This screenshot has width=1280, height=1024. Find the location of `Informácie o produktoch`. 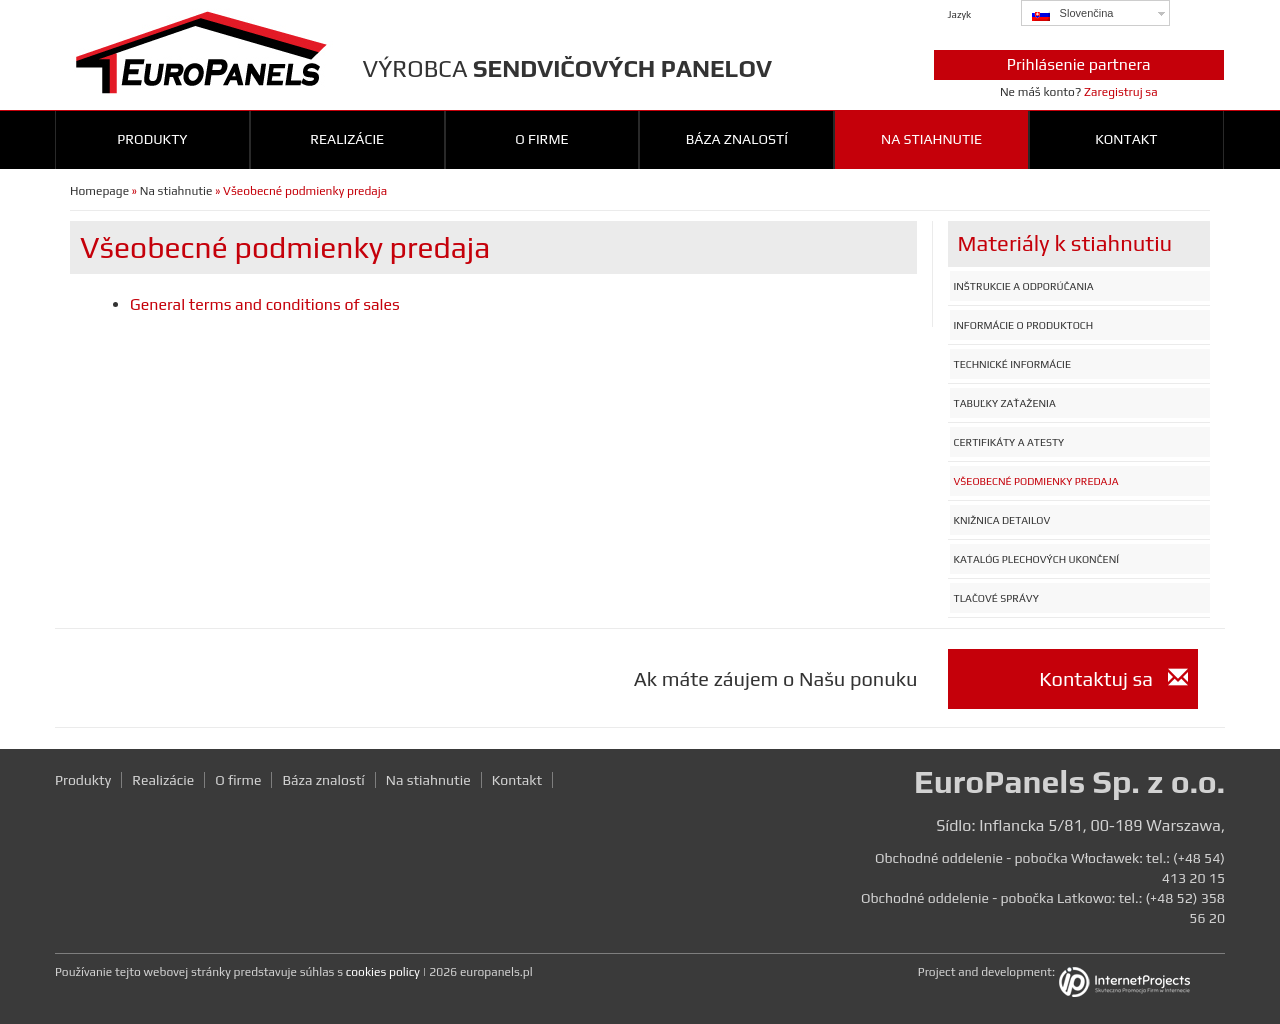

Informácie o produktoch is located at coordinates (1024, 325).